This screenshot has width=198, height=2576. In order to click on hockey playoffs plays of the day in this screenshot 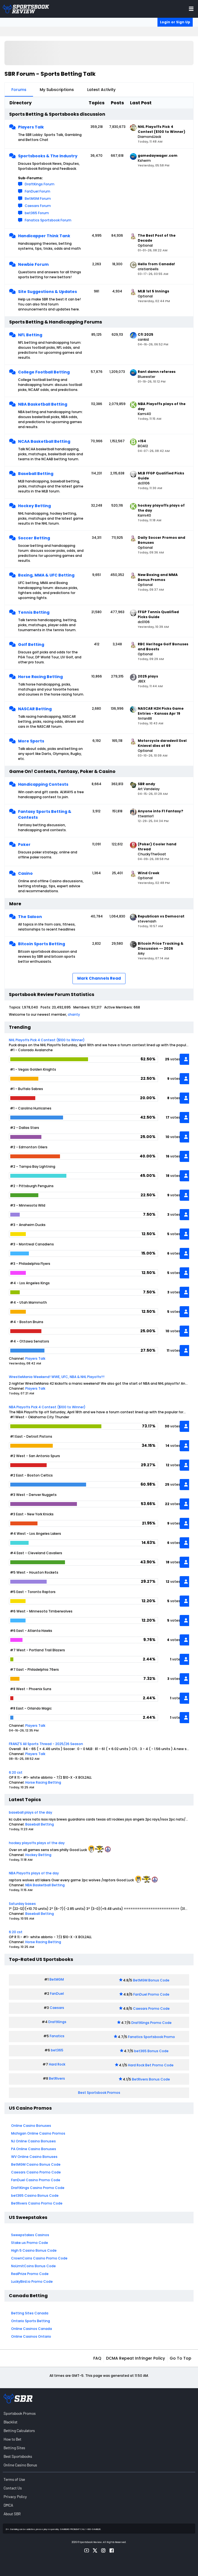, I will do `click(37, 1843)`.